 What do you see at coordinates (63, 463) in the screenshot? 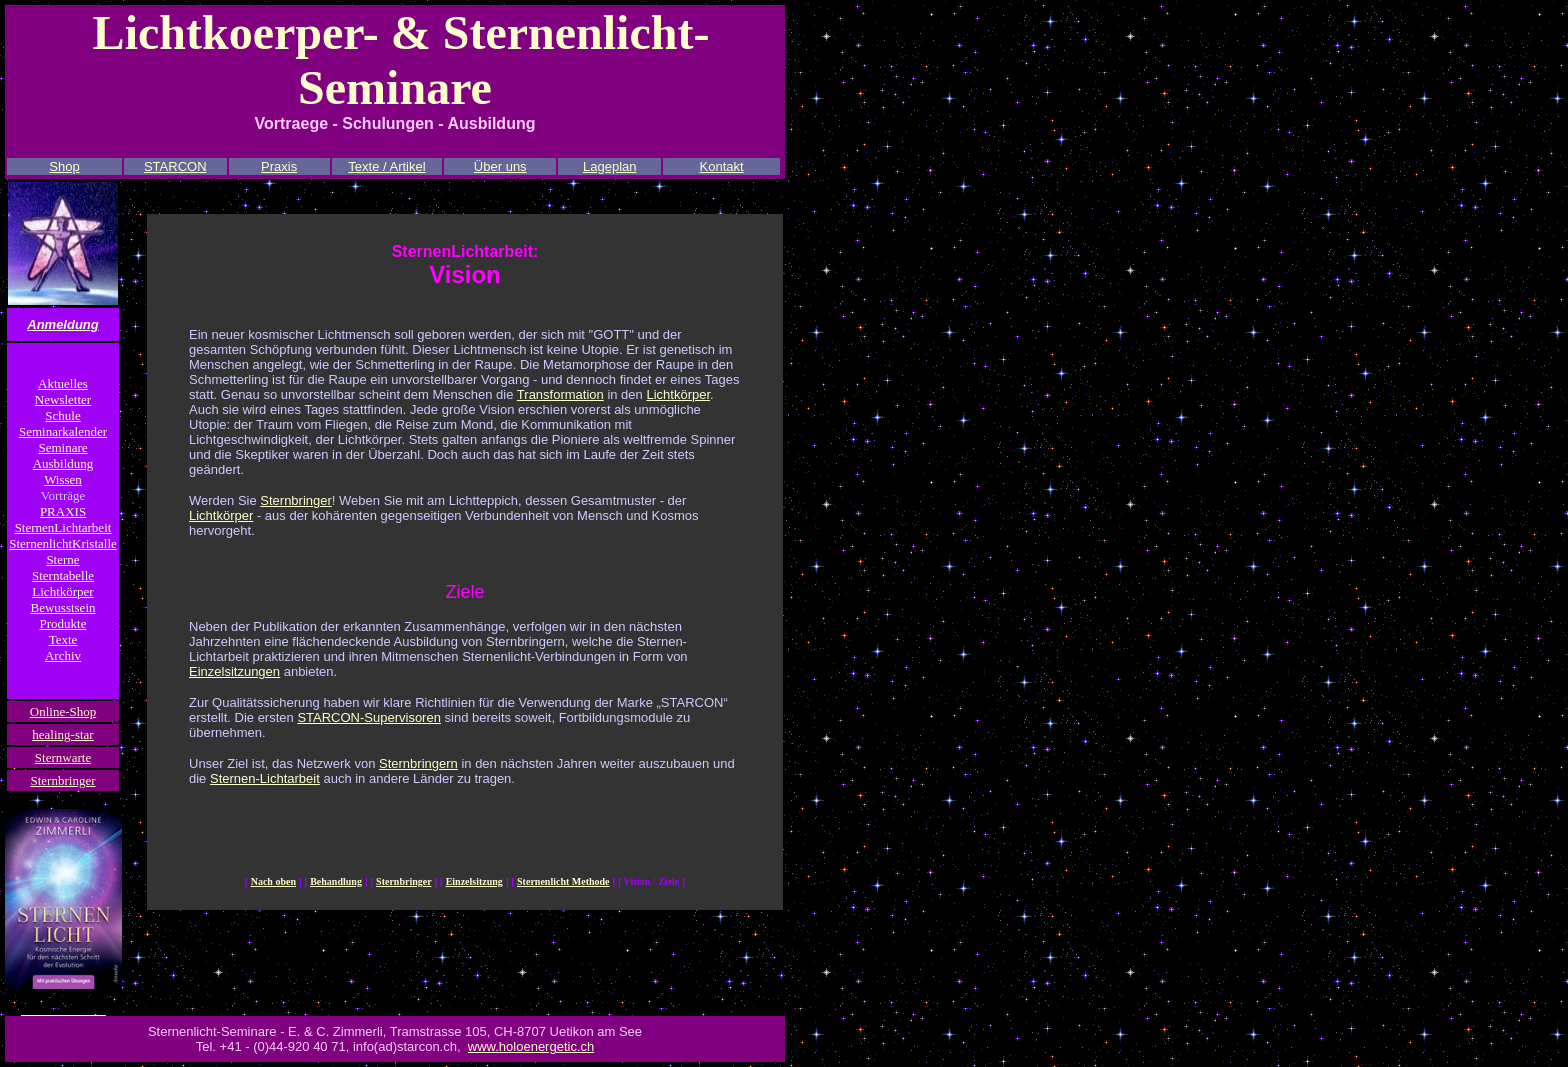
I see `Ausbildung` at bounding box center [63, 463].